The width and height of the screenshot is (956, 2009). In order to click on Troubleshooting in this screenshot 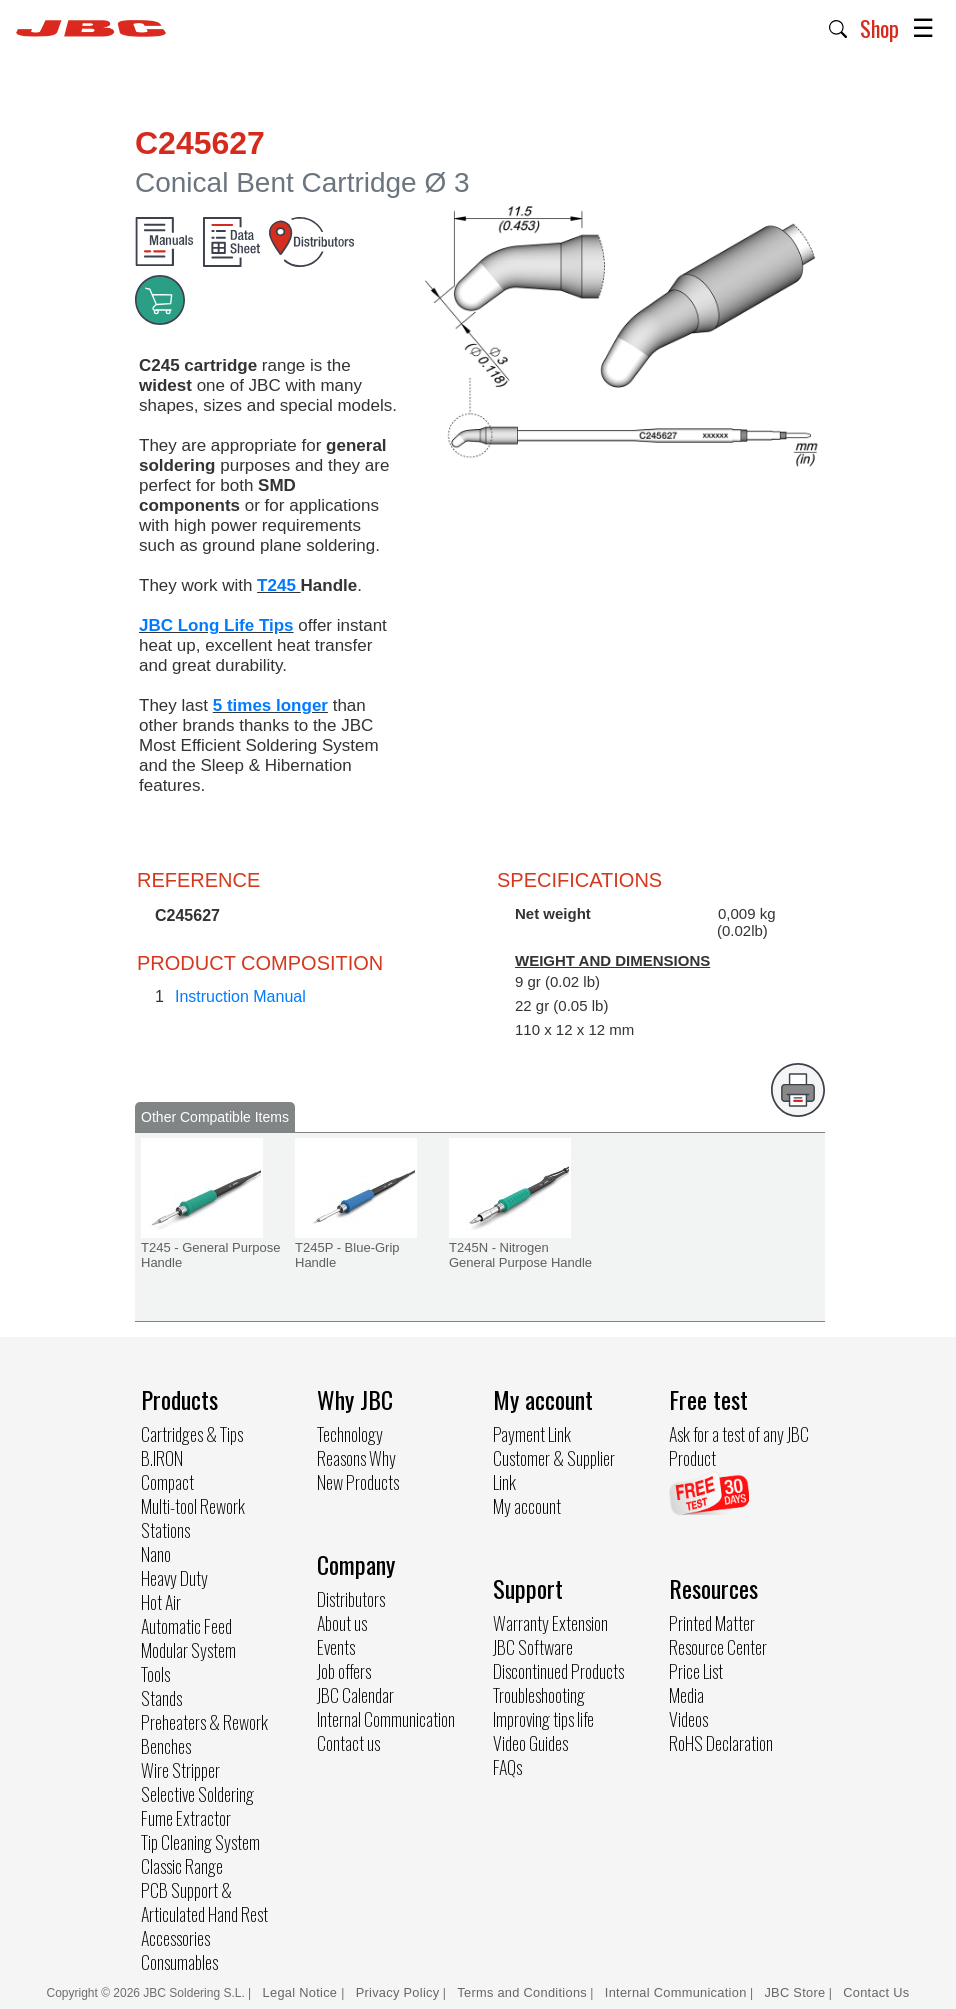, I will do `click(539, 1695)`.